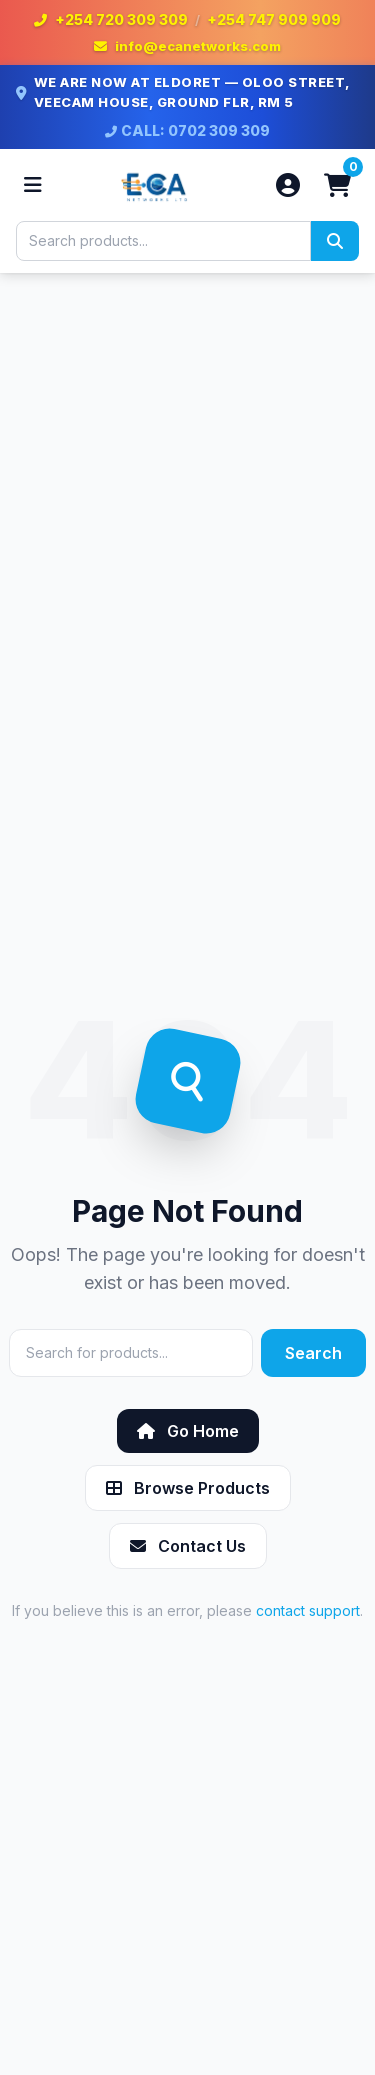 The image size is (375, 2075). Describe the element at coordinates (188, 1546) in the screenshot. I see `Contact Us` at that location.